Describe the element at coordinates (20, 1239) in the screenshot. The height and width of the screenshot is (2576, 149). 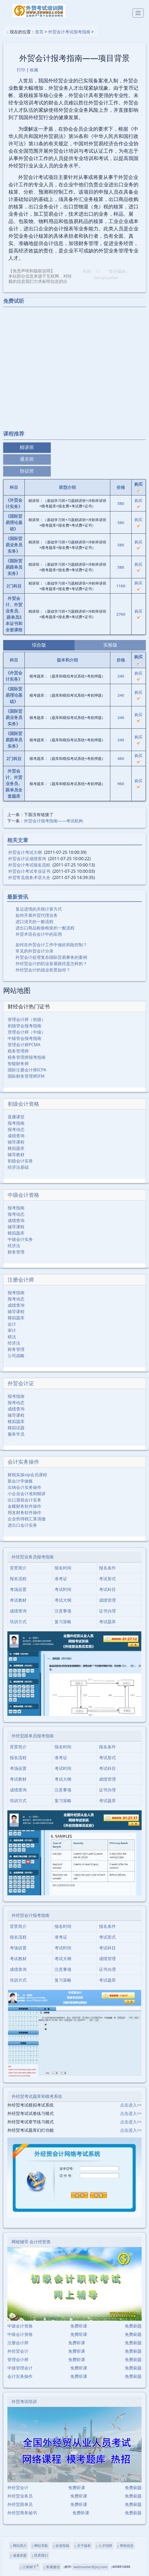
I see `中级会计实务` at that location.